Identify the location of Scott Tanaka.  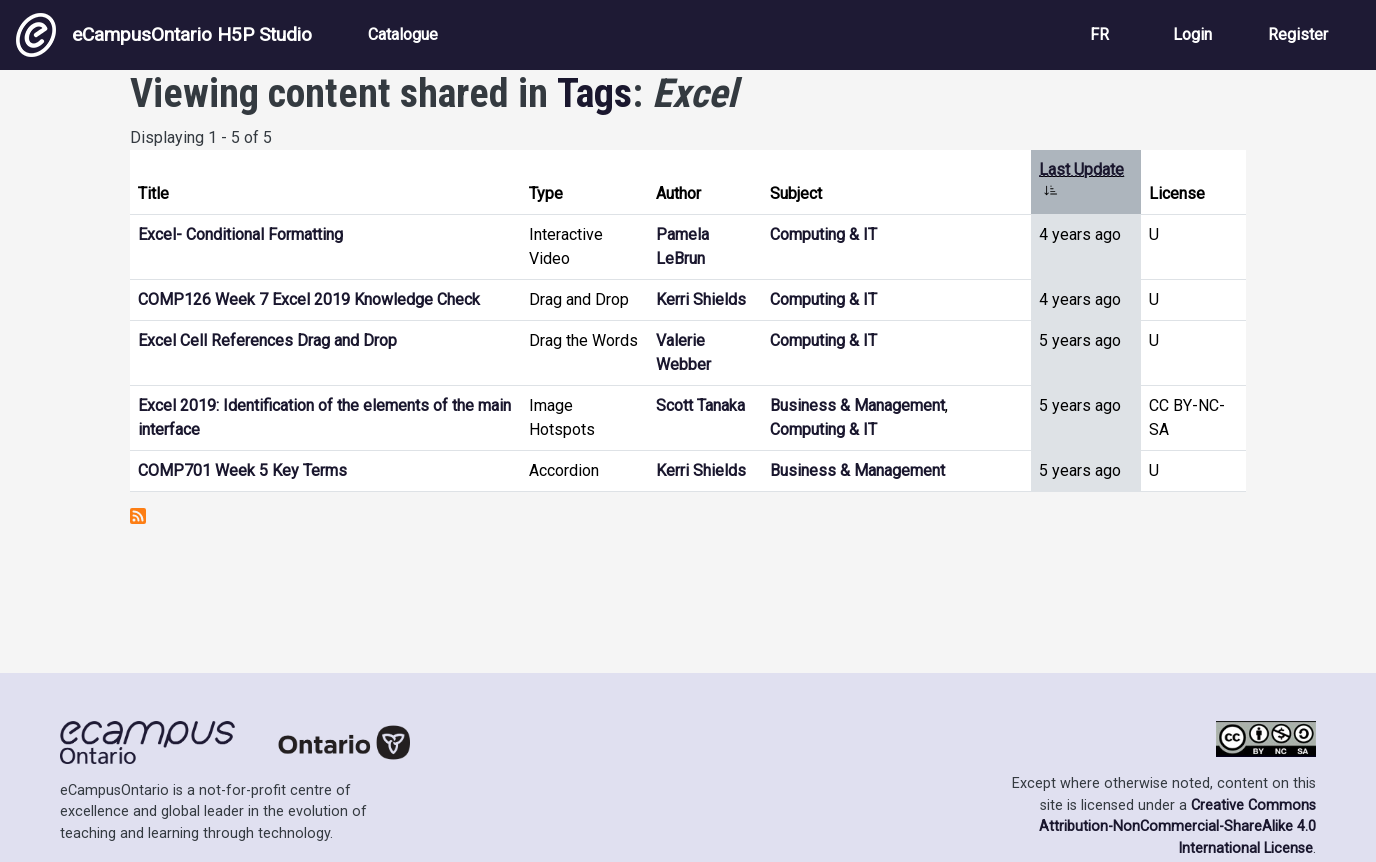
(700, 405).